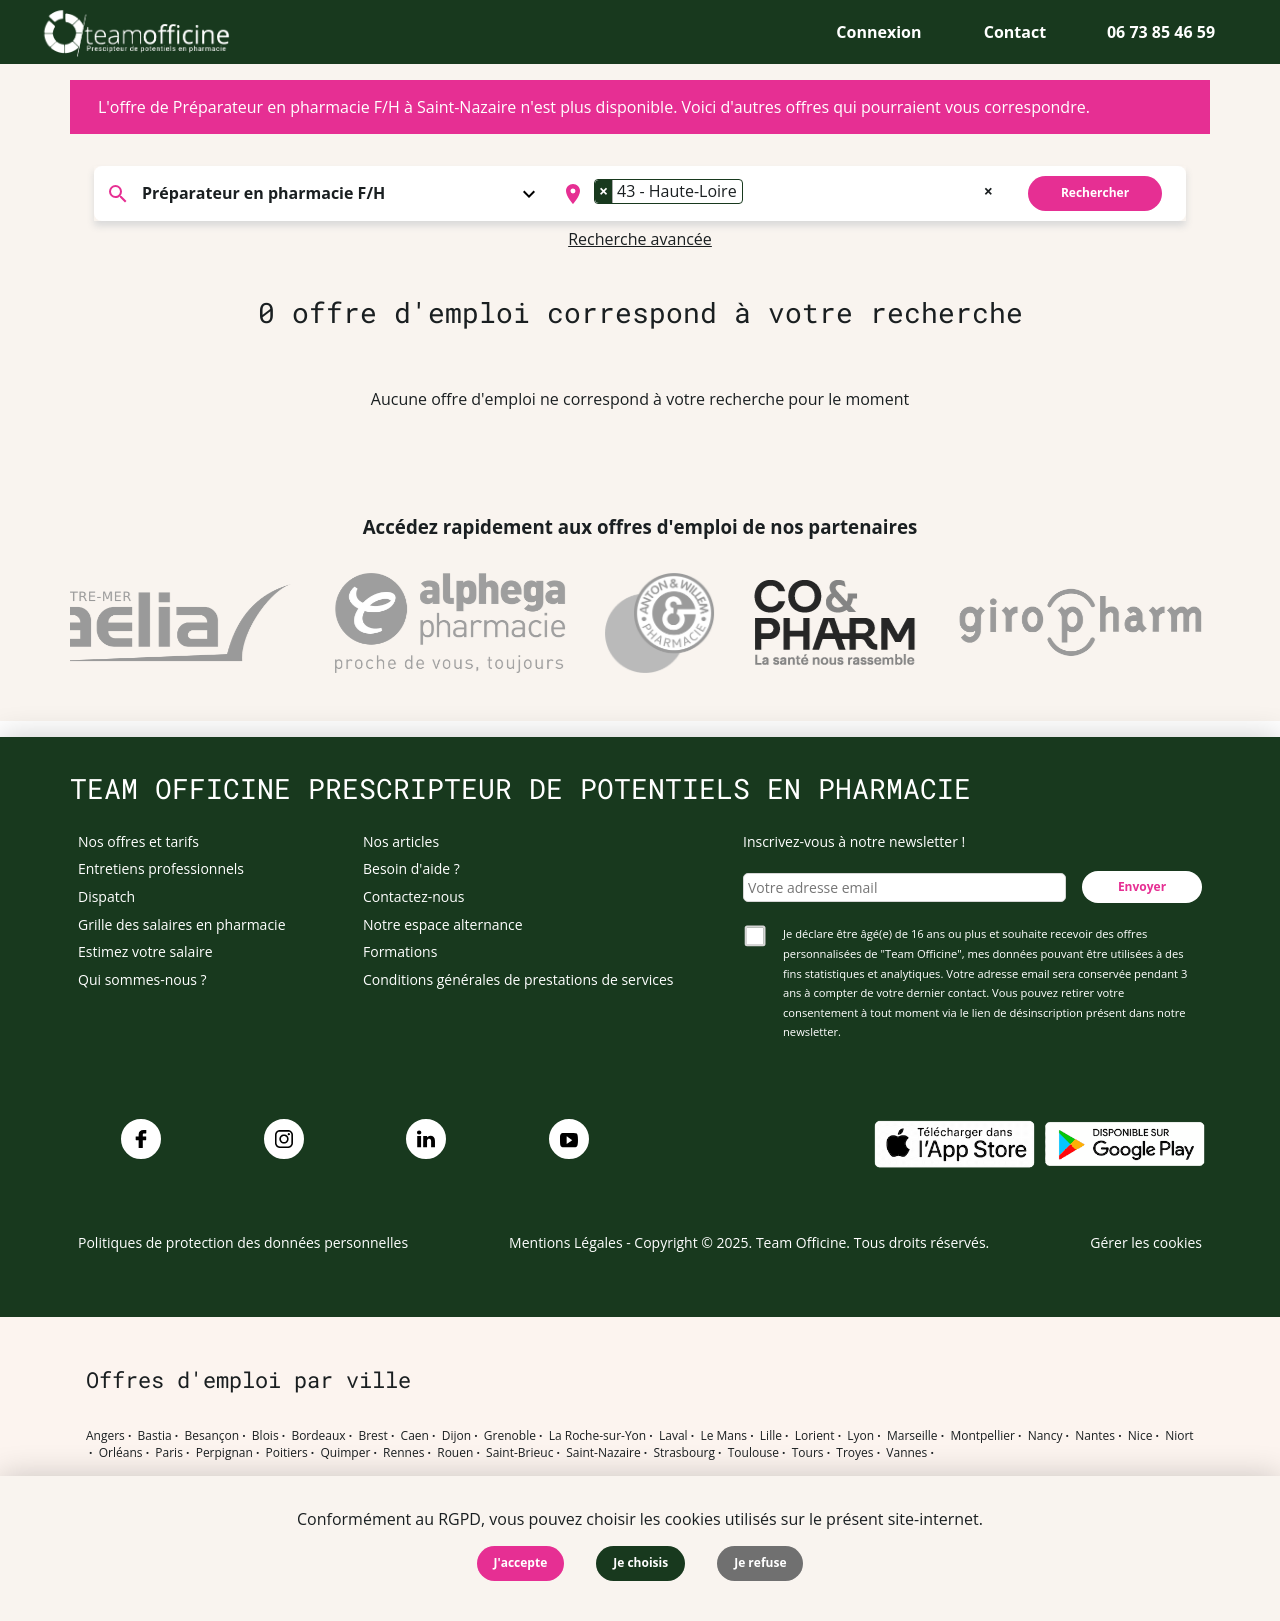 This screenshot has width=1280, height=1621. Describe the element at coordinates (854, 1453) in the screenshot. I see `Troyes` at that location.